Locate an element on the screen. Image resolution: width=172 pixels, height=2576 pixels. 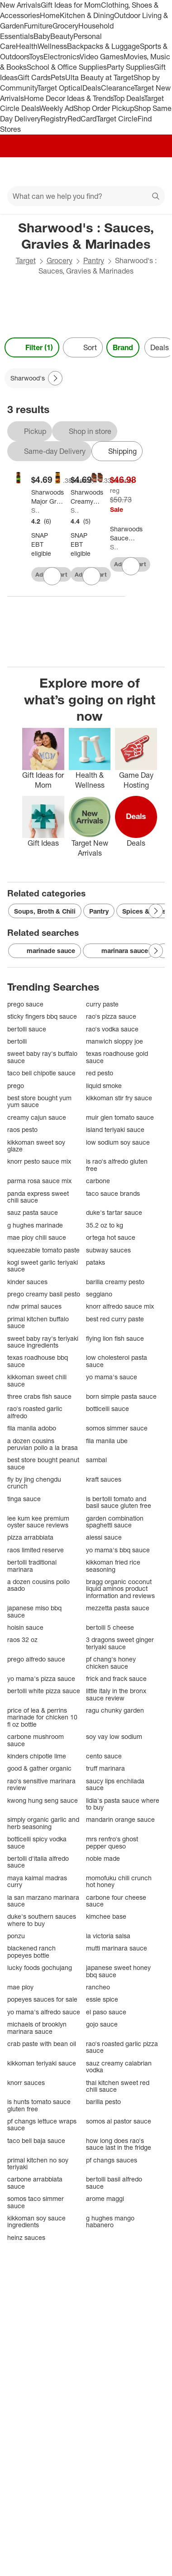
sweet baby ray's teriyaki sauce ingredients is located at coordinates (42, 1342).